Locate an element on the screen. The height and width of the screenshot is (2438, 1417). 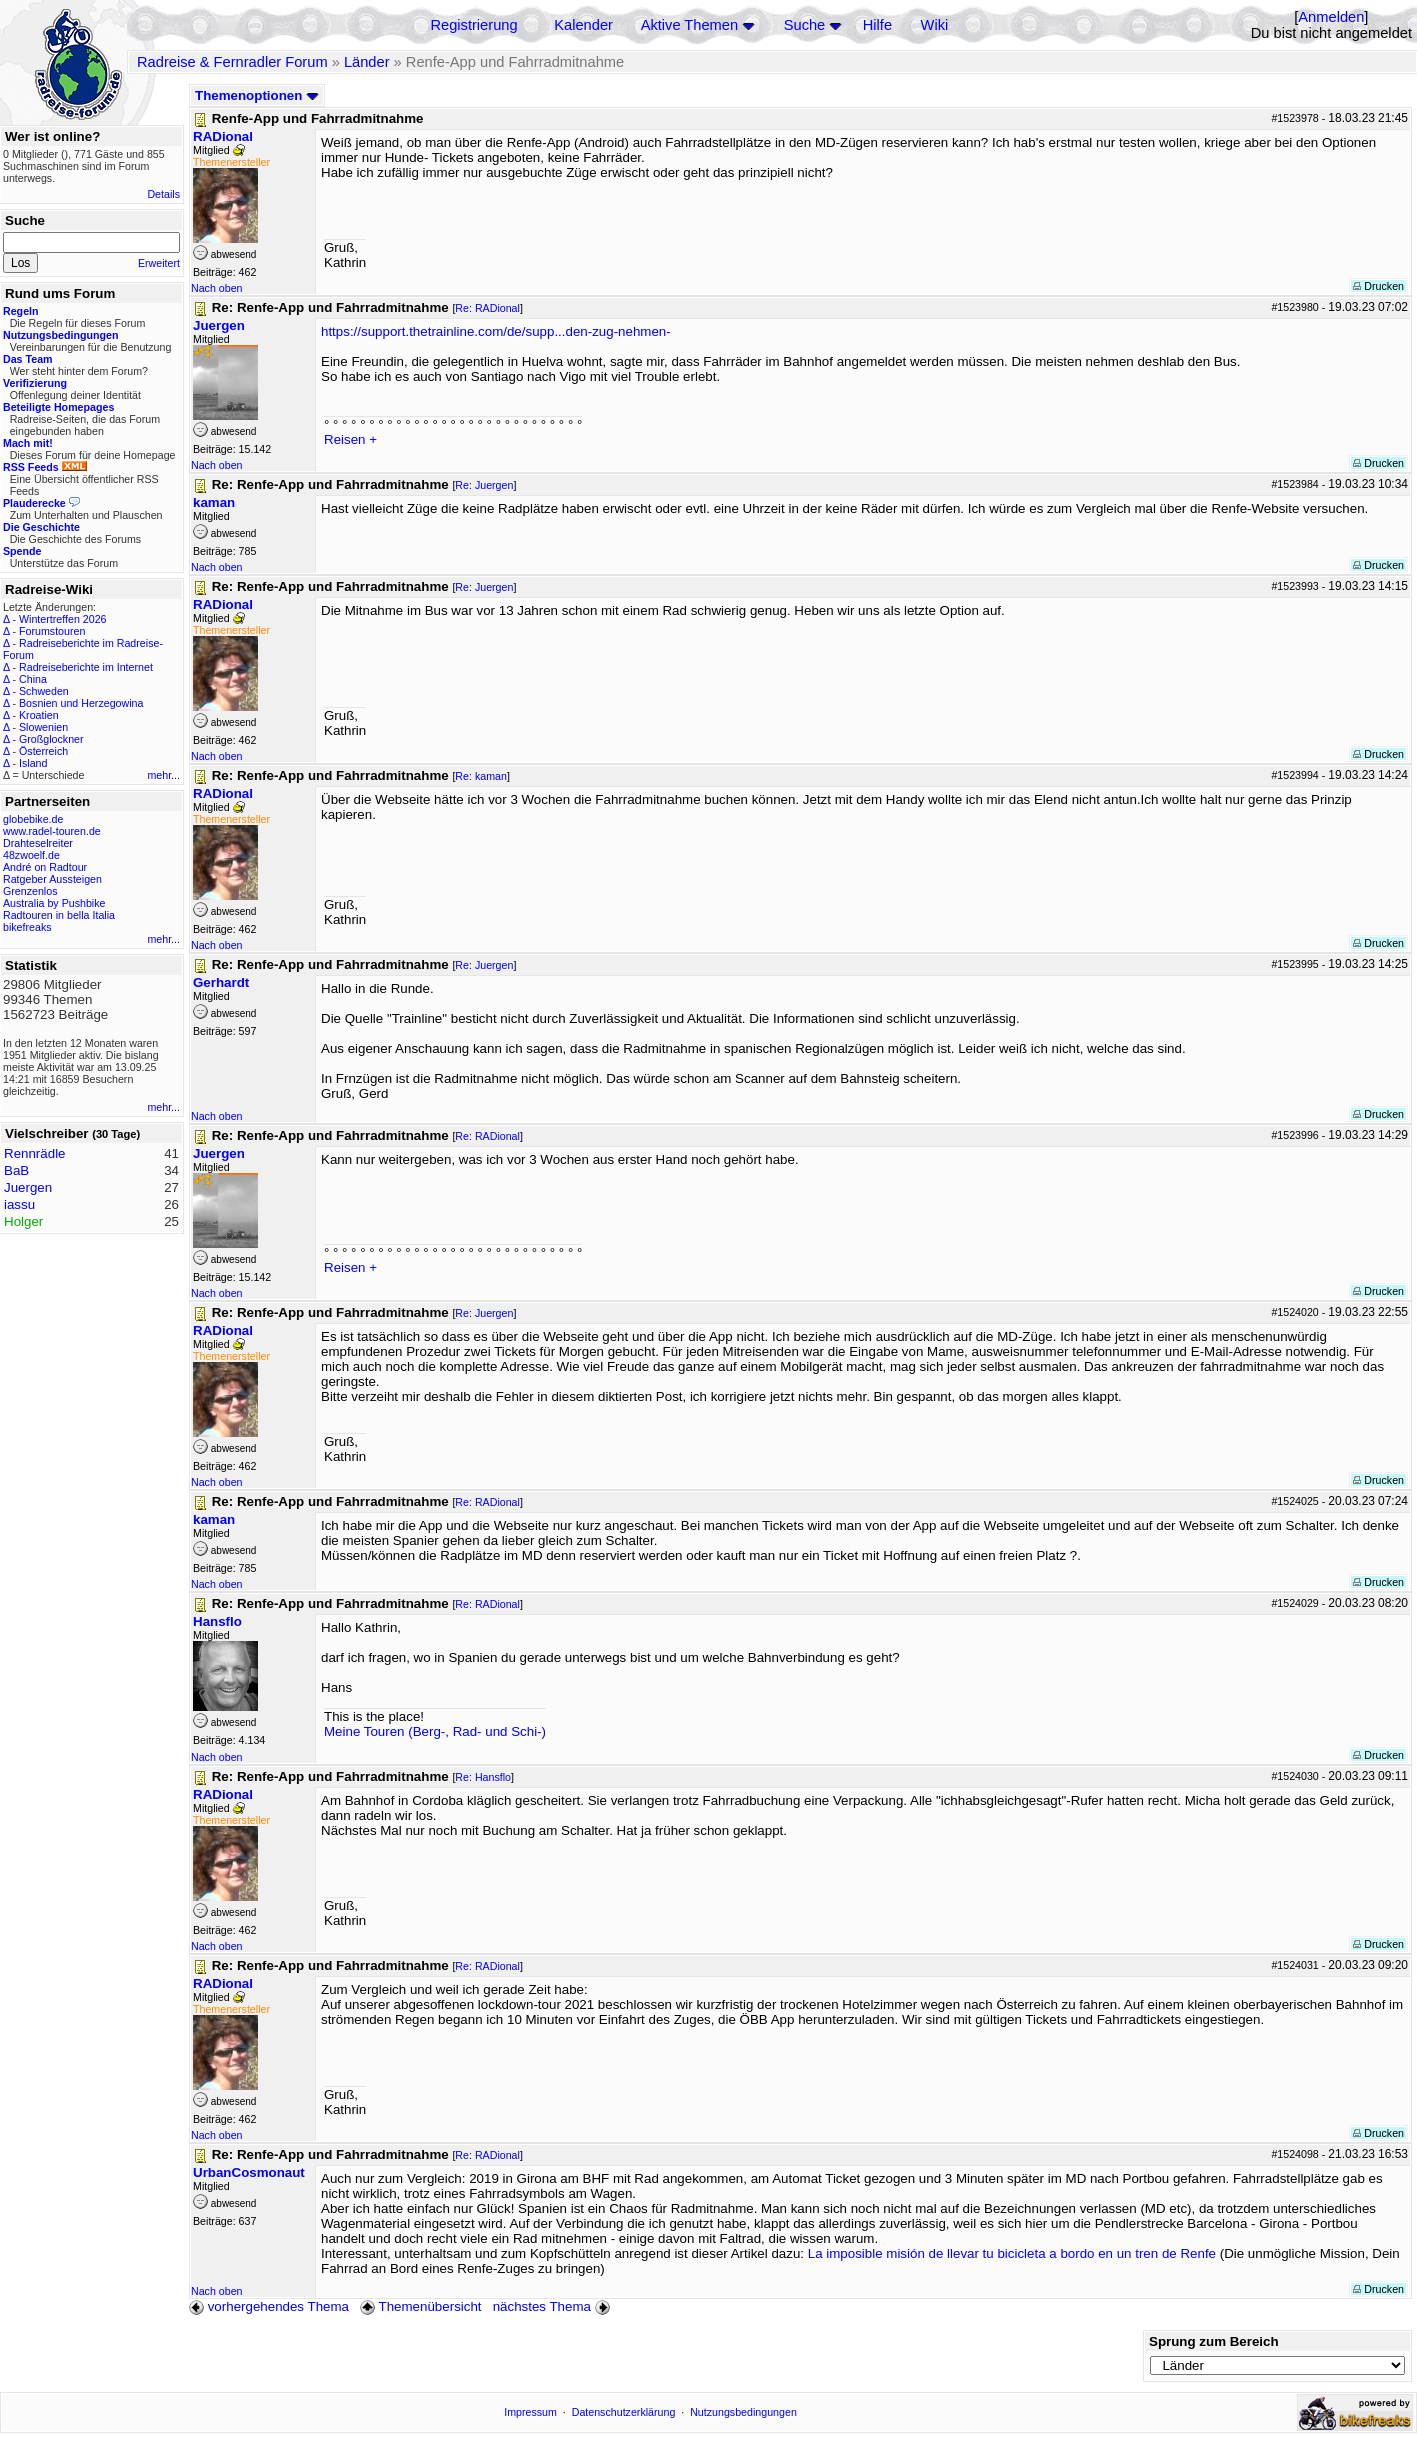
Österreich is located at coordinates (43, 751).